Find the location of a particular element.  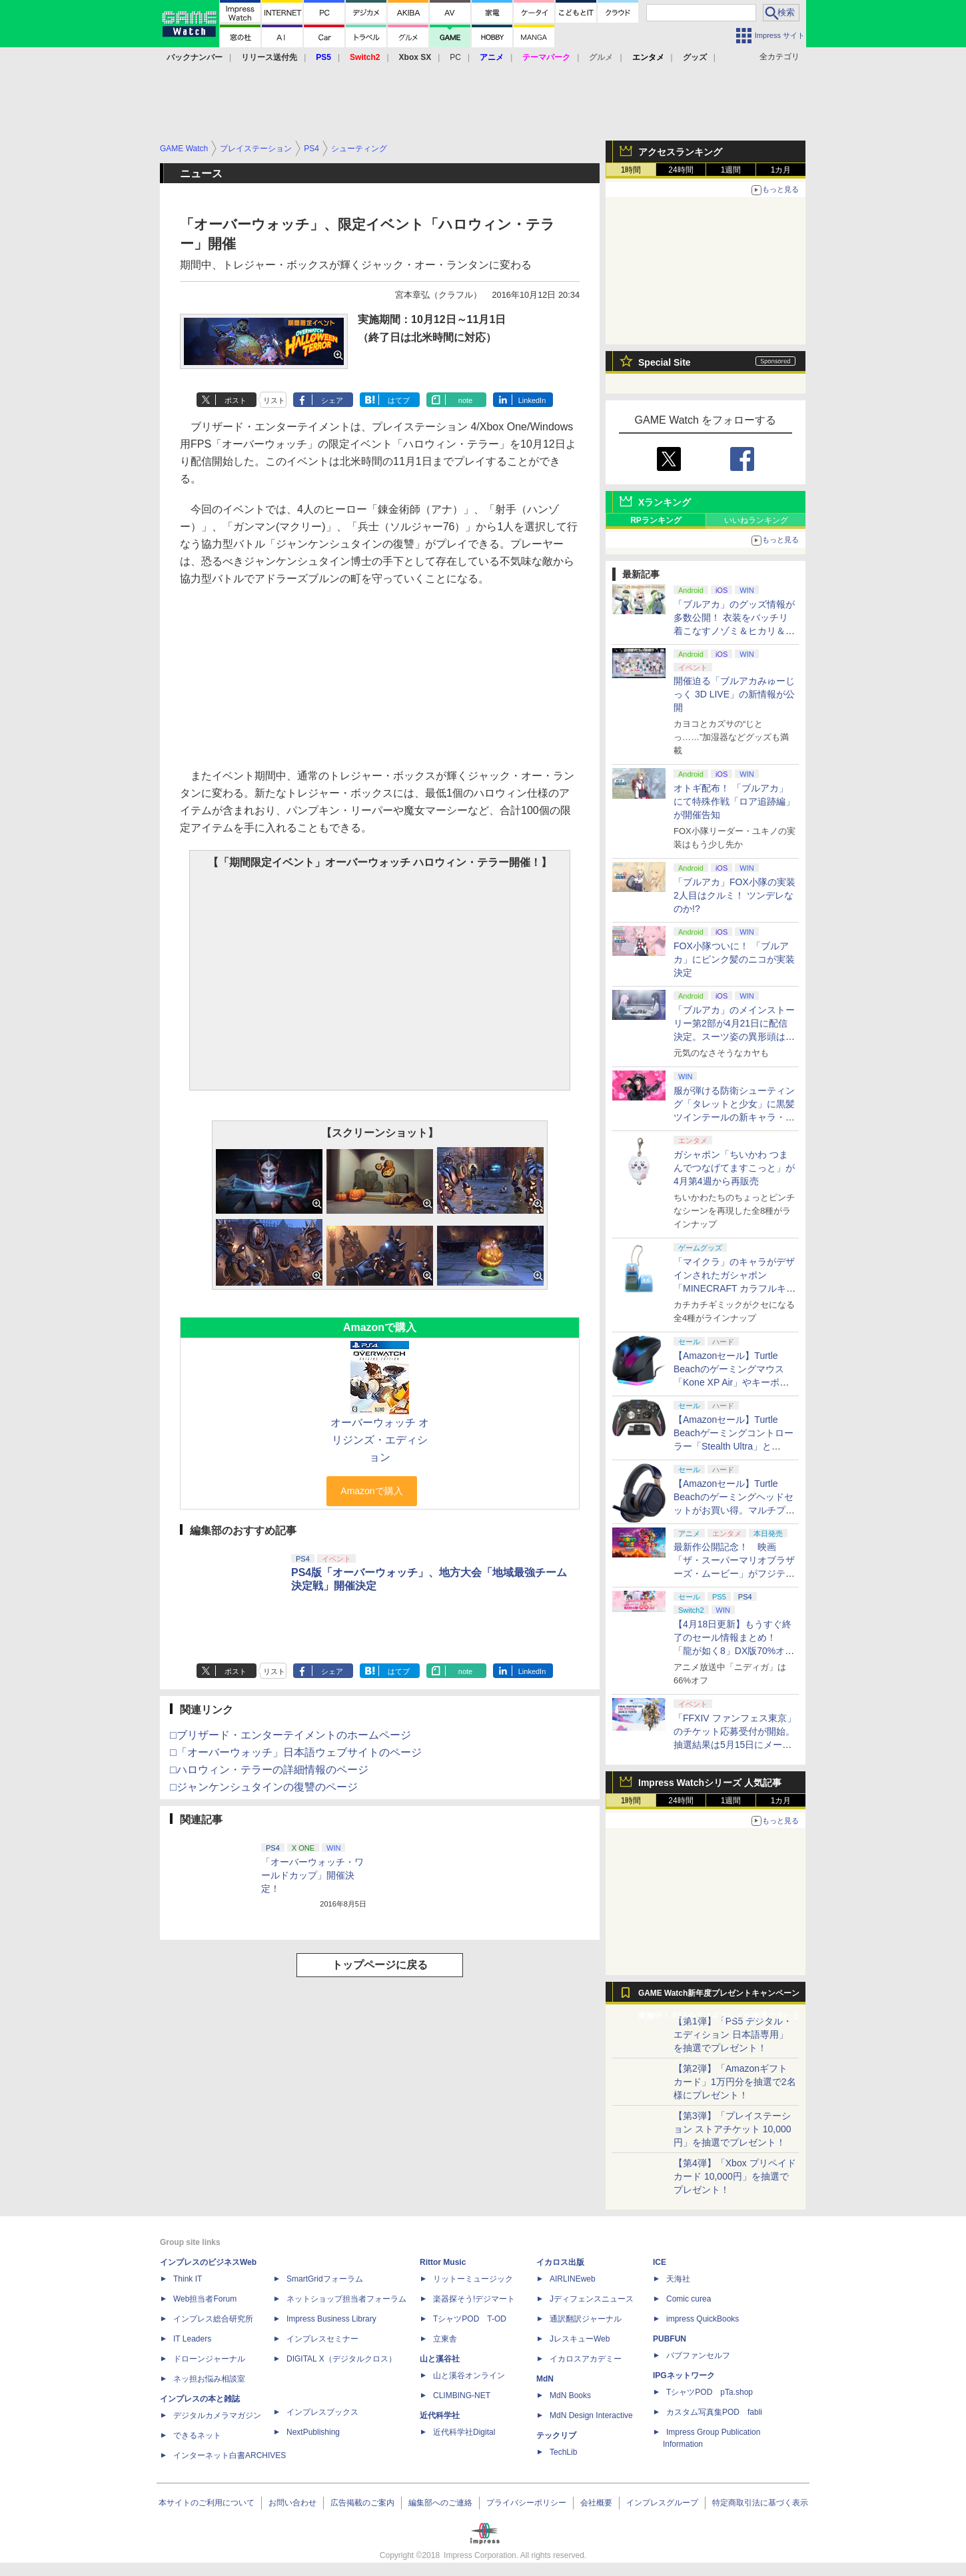

ネットショップ担当者フォーラム is located at coordinates (346, 2299).